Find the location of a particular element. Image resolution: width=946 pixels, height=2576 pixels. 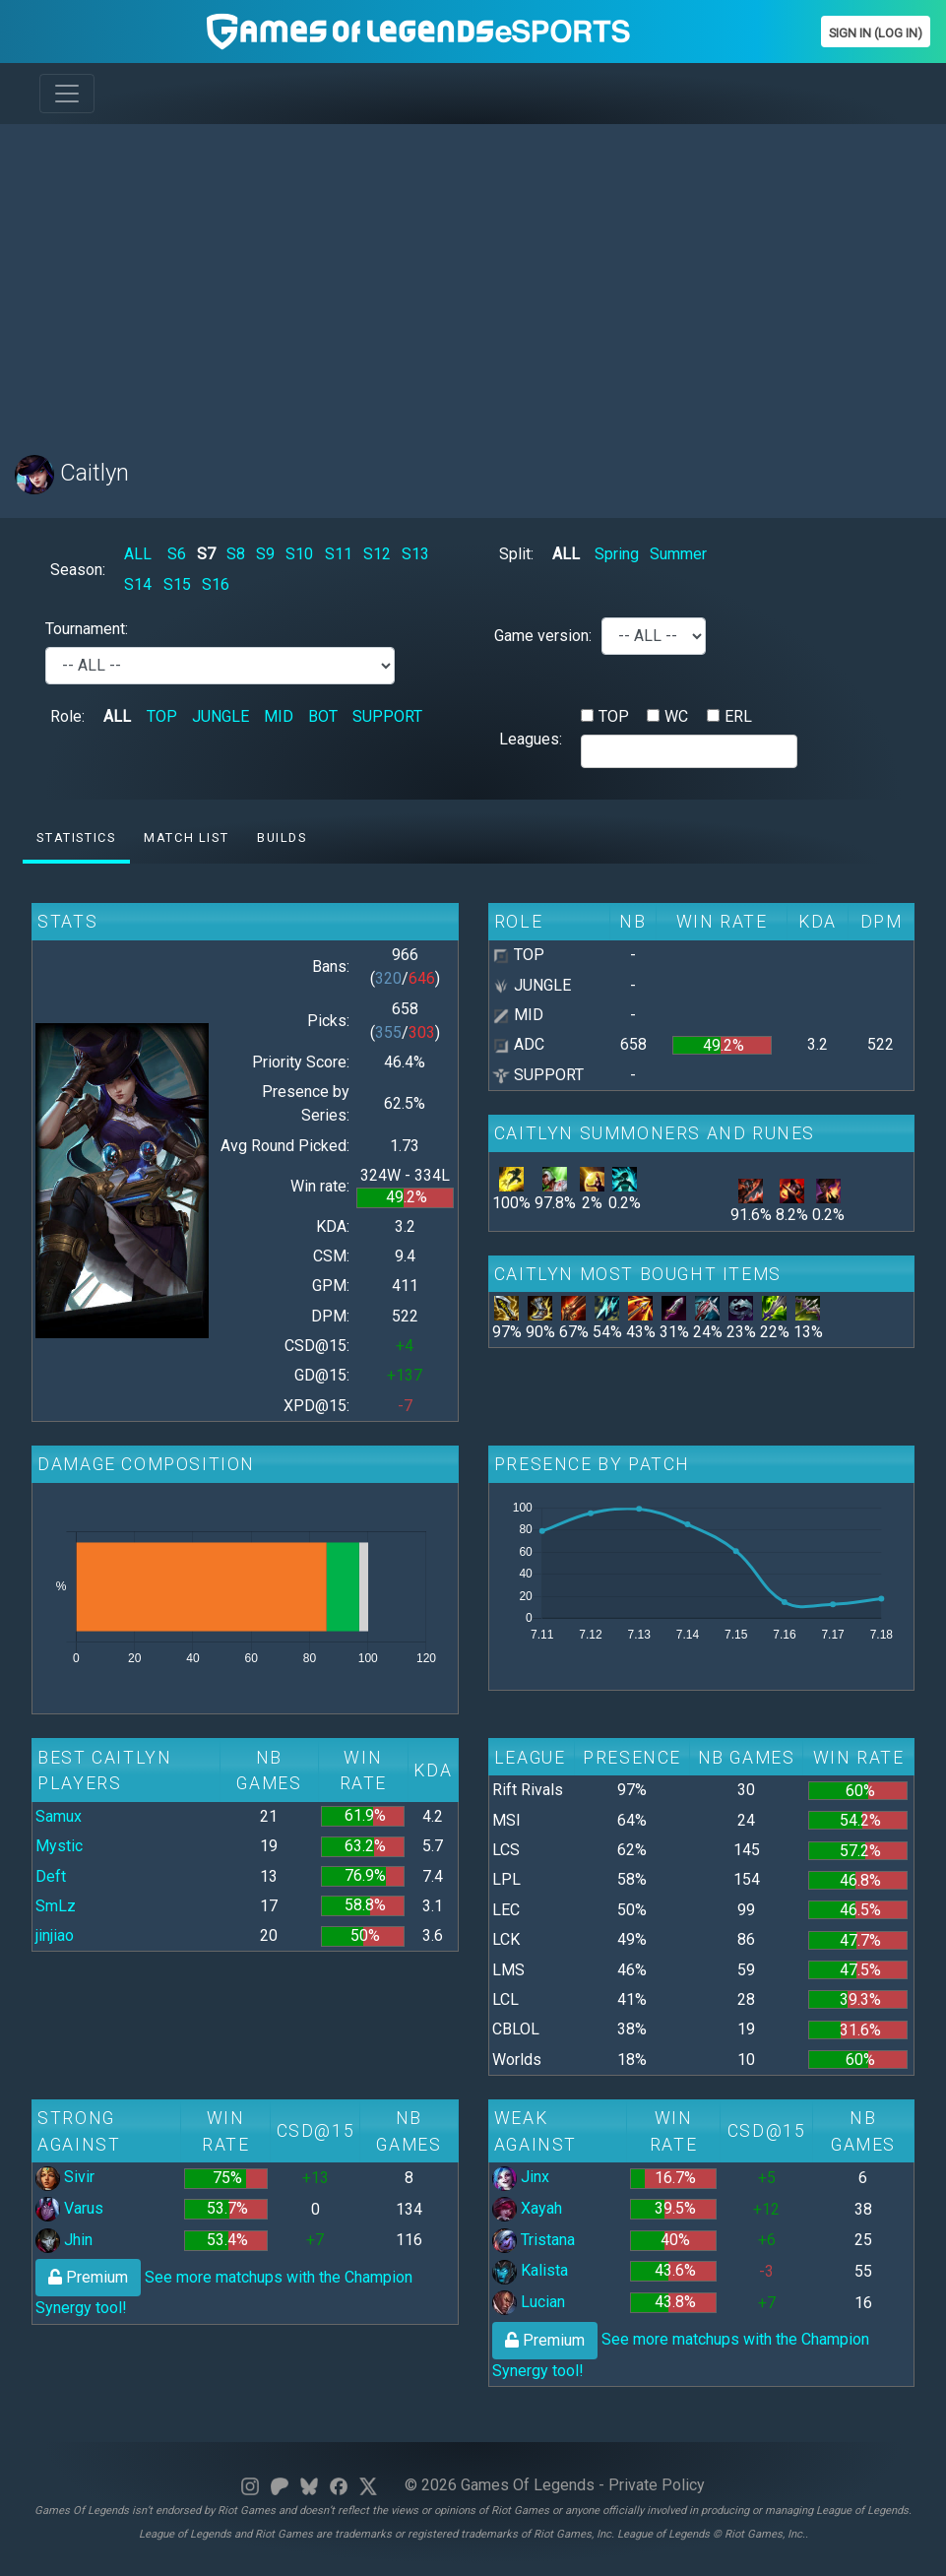

S14 is located at coordinates (138, 584).